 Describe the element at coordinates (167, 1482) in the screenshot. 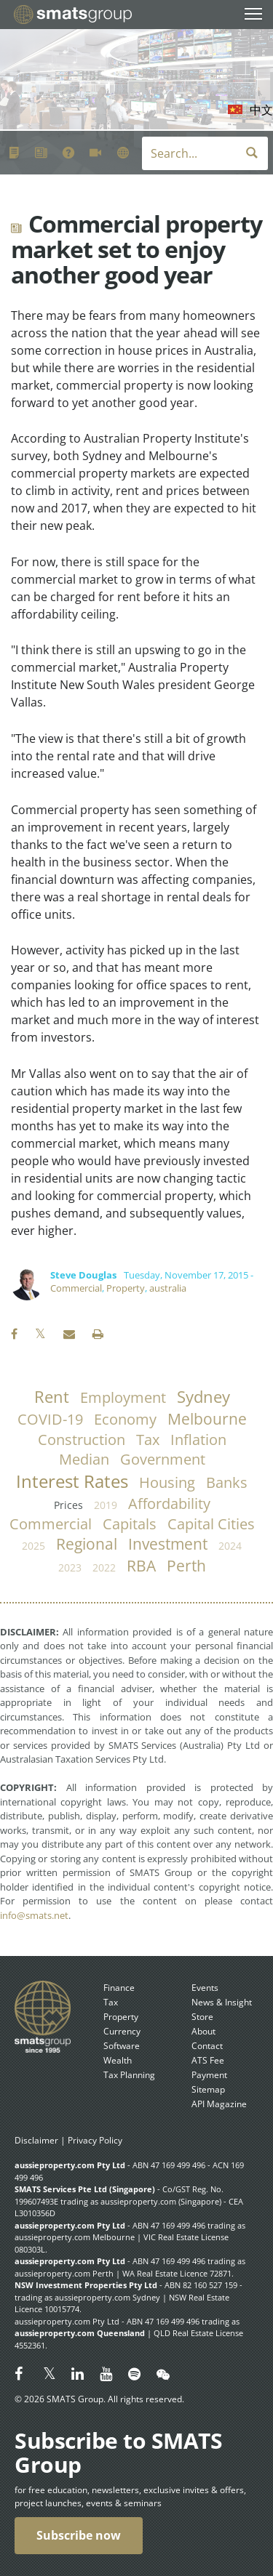

I see `housing` at that location.